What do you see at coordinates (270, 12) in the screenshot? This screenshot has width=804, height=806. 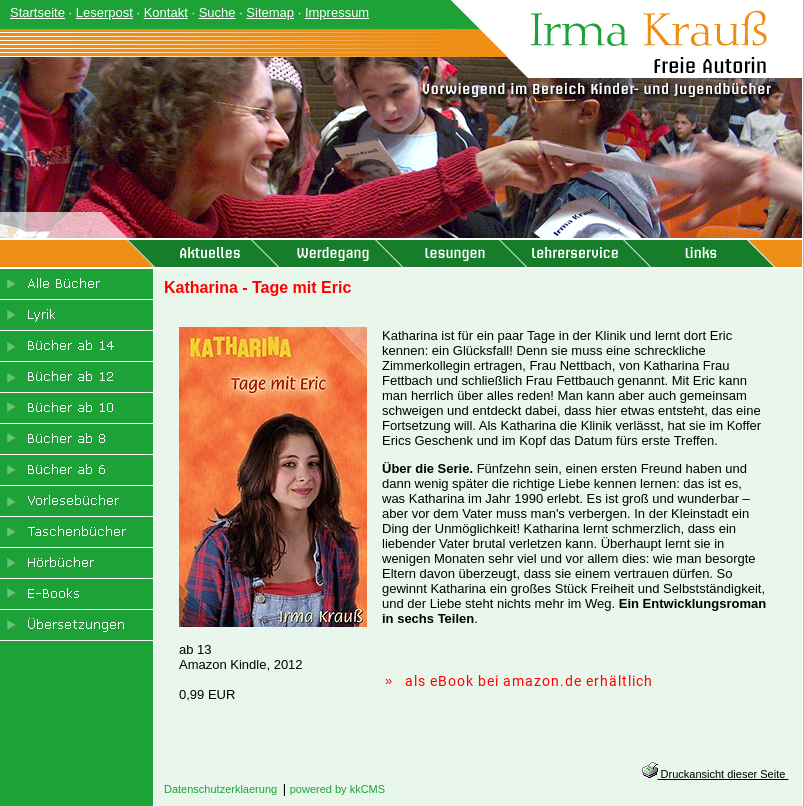 I see `Sitemap` at bounding box center [270, 12].